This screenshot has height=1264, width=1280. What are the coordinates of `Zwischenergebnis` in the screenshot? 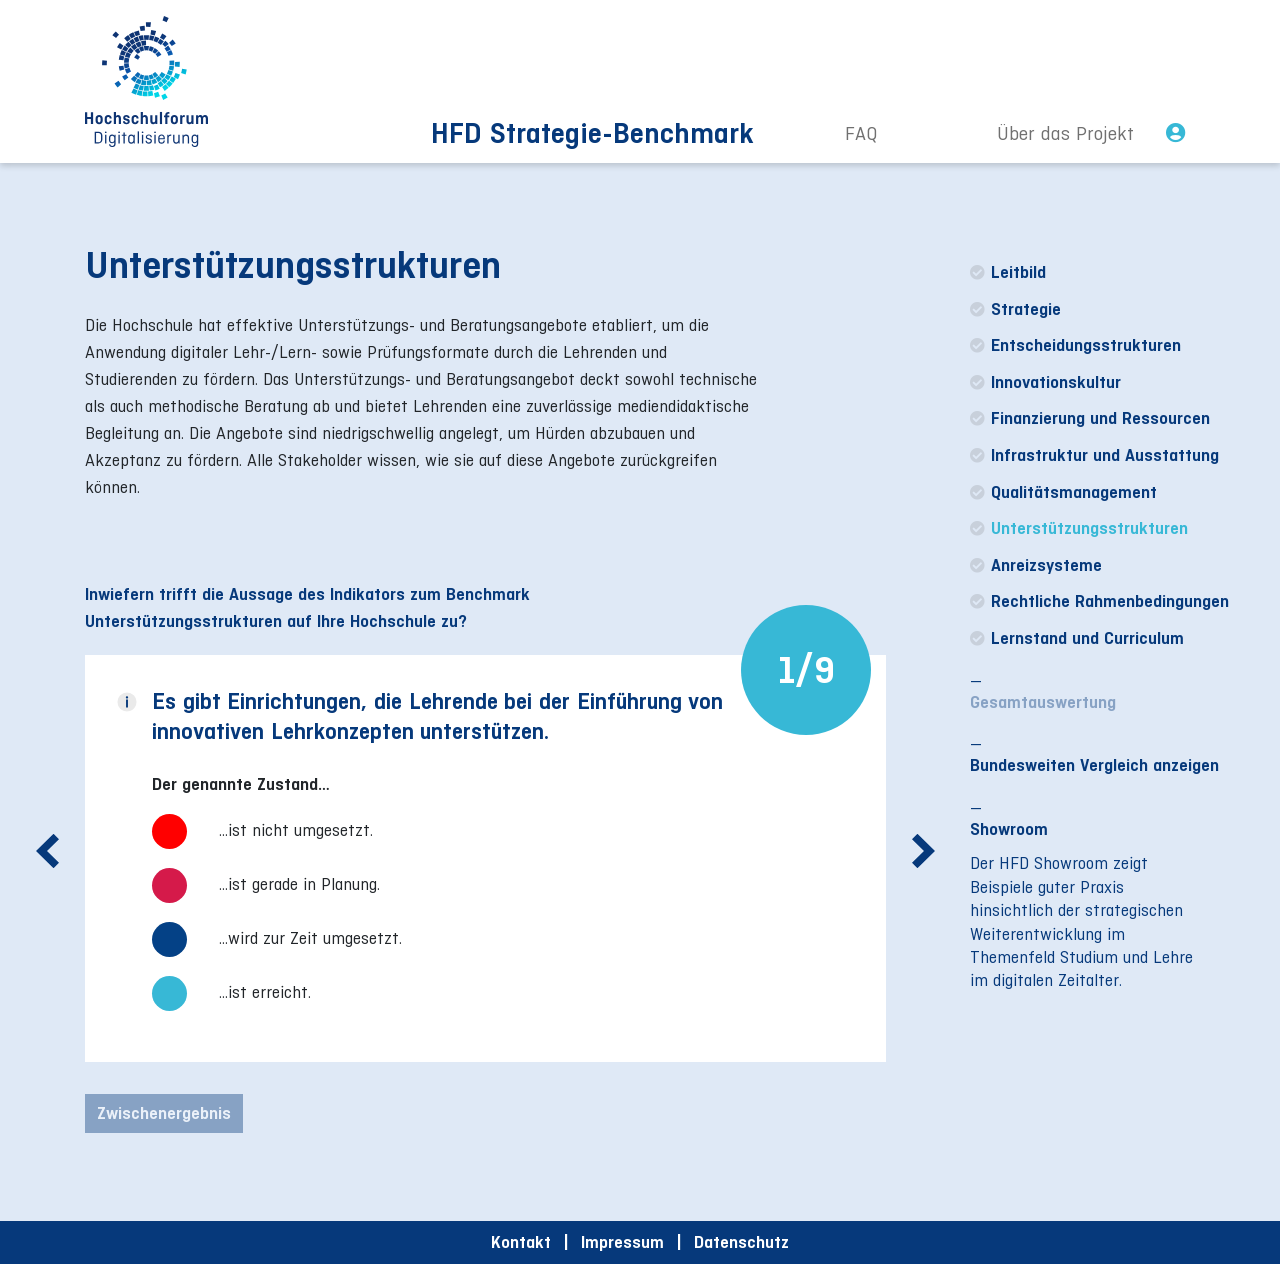 It's located at (164, 1113).